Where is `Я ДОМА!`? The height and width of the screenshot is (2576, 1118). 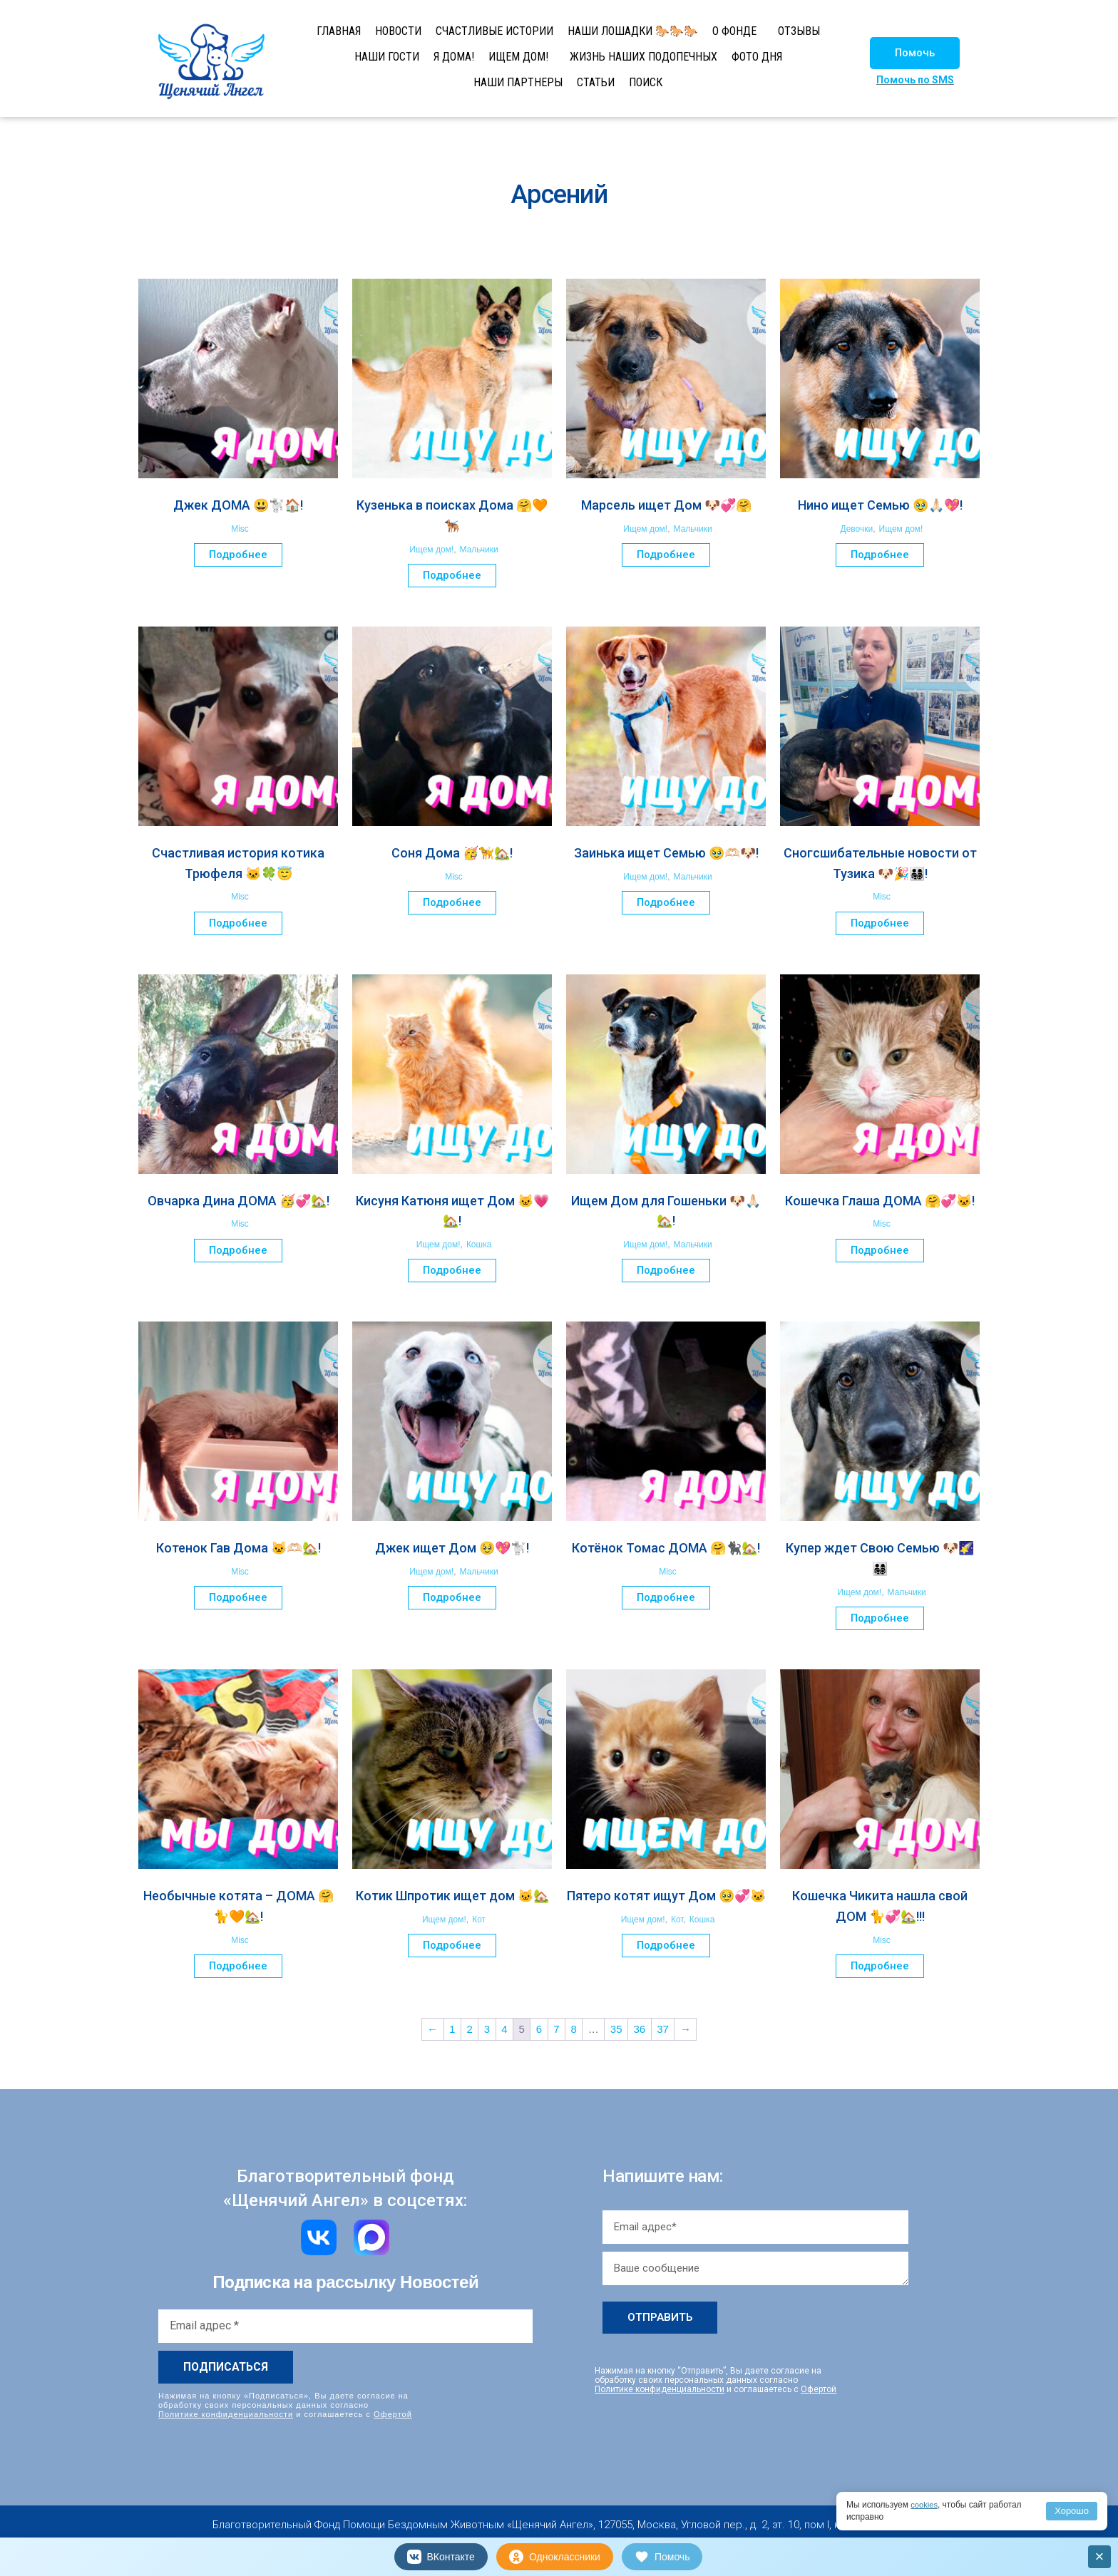
Я ДОМА! is located at coordinates (454, 56).